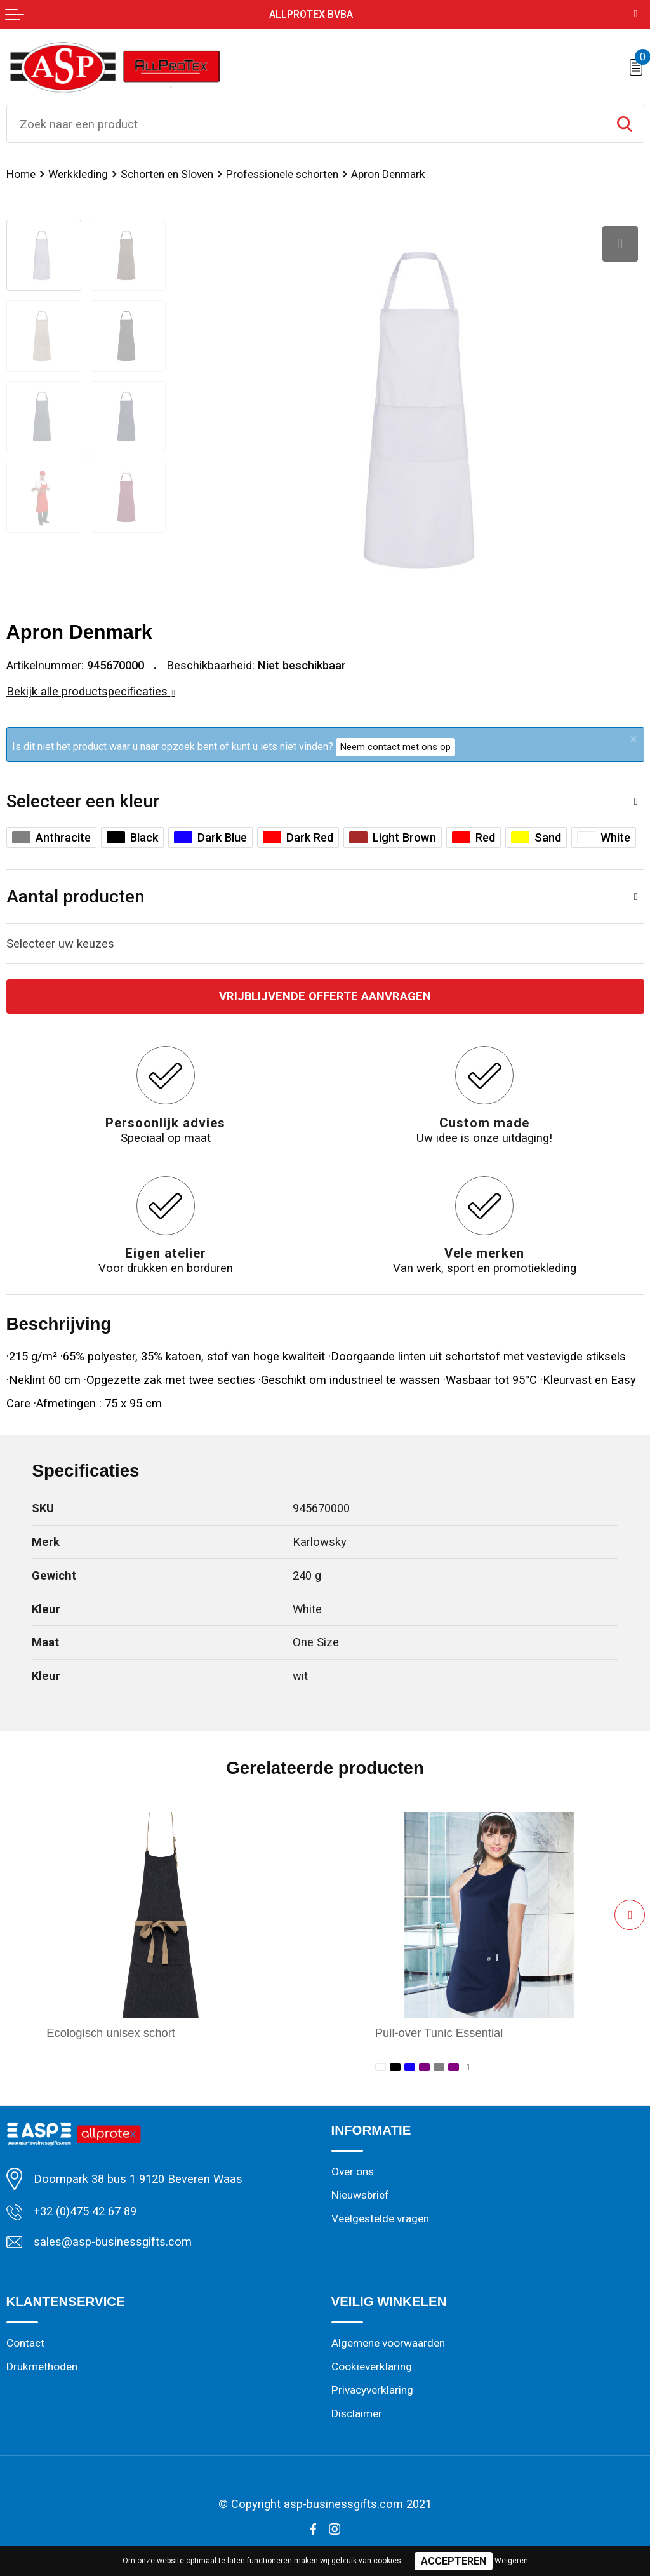  I want to click on Schorten en Sloven, so click(167, 174).